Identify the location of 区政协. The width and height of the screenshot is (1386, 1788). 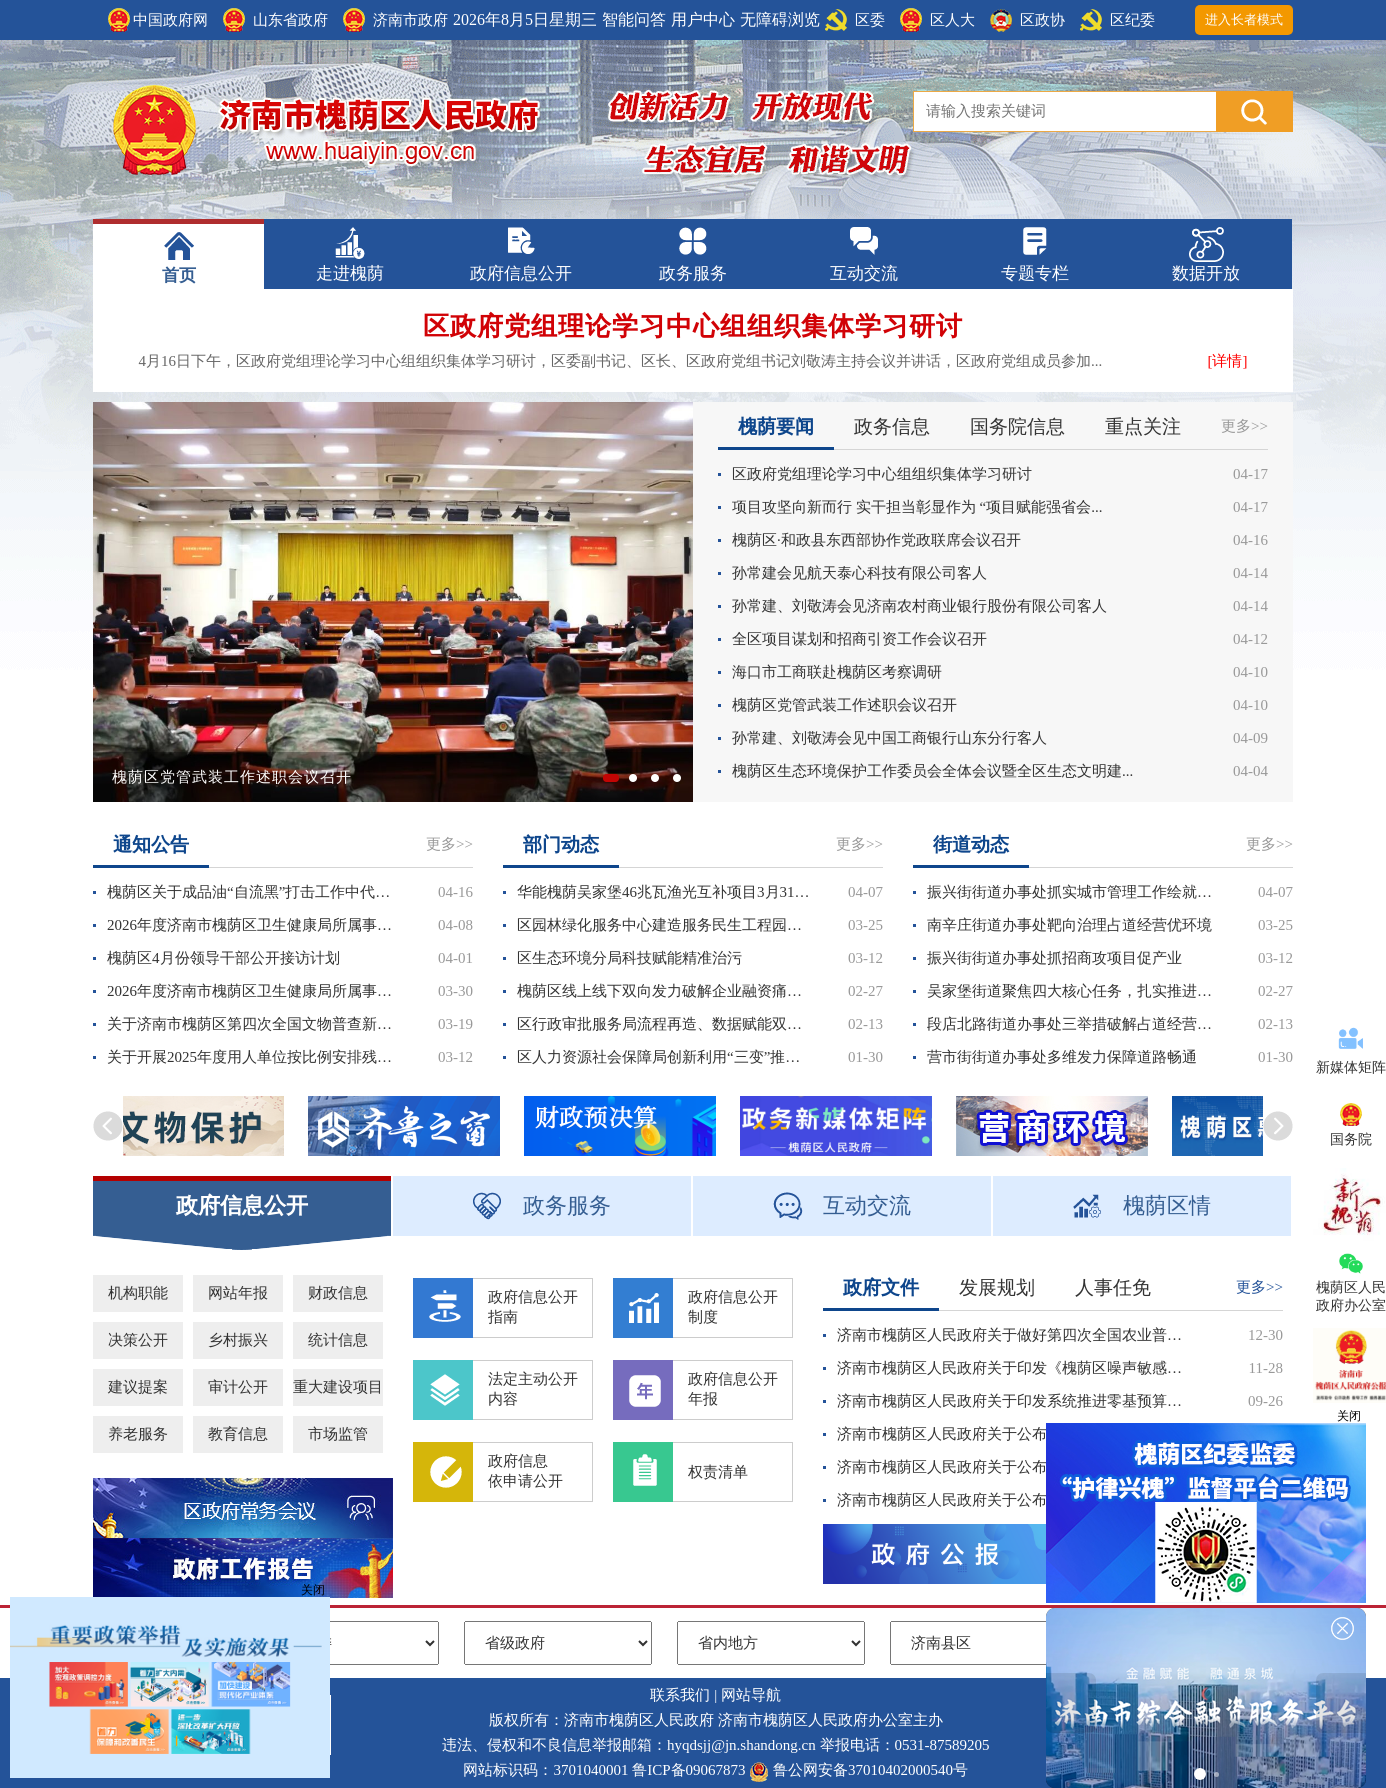
(1042, 20).